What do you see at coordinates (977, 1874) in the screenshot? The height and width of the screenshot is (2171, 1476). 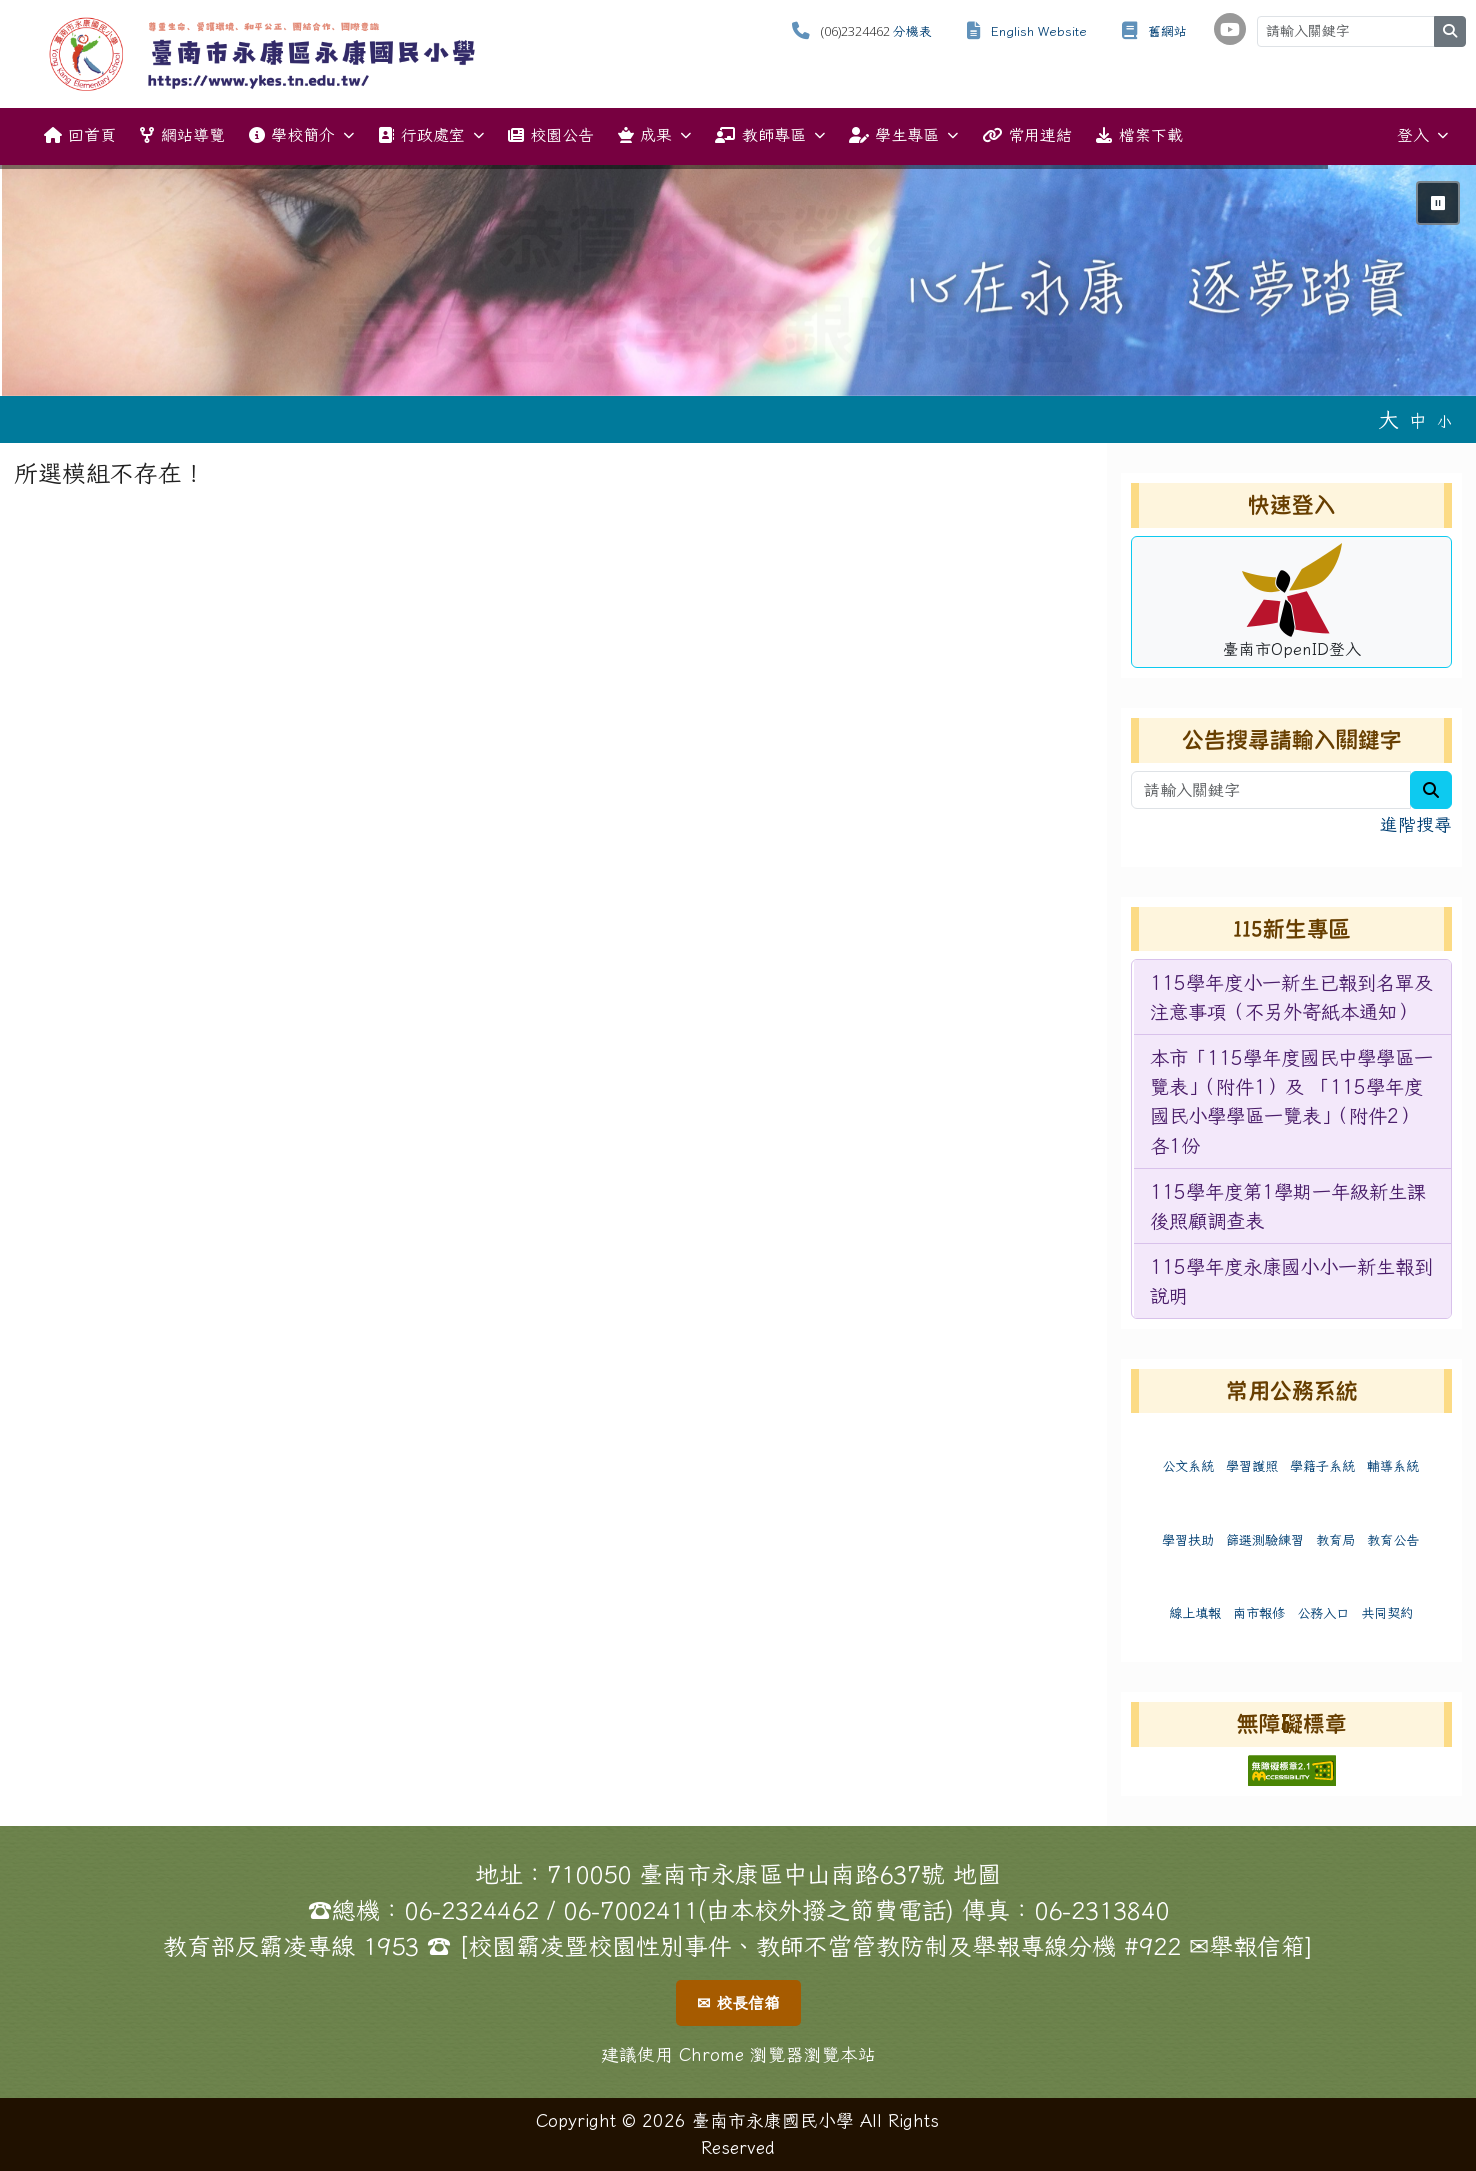 I see `地圖` at bounding box center [977, 1874].